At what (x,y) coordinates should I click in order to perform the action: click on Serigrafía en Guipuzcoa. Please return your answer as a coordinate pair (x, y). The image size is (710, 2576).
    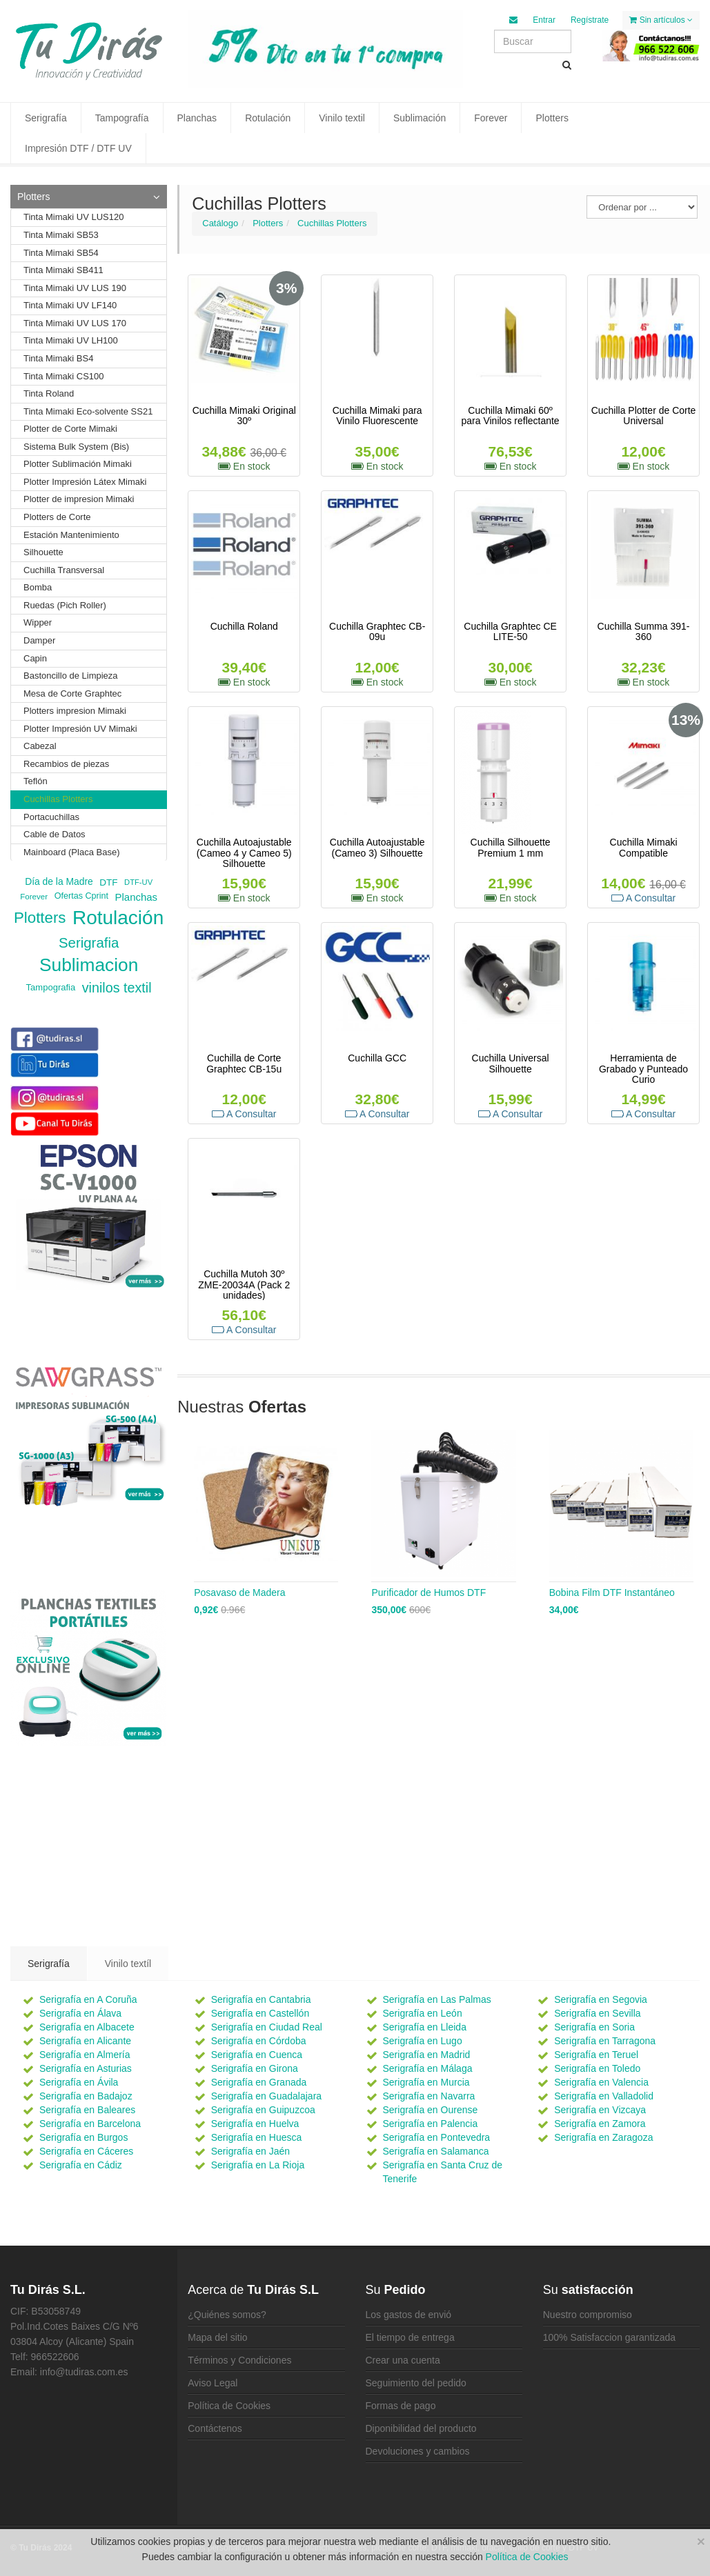
    Looking at the image, I should click on (263, 2109).